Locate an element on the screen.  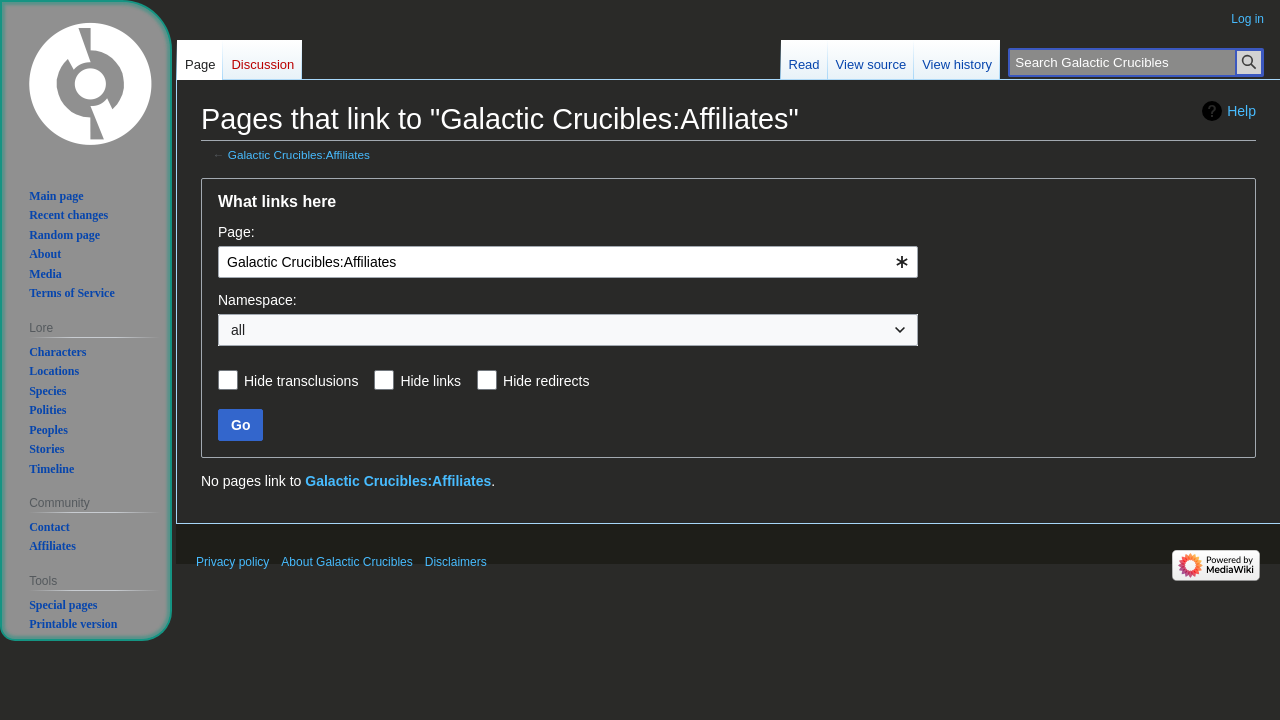
Disclaimers is located at coordinates (456, 562).